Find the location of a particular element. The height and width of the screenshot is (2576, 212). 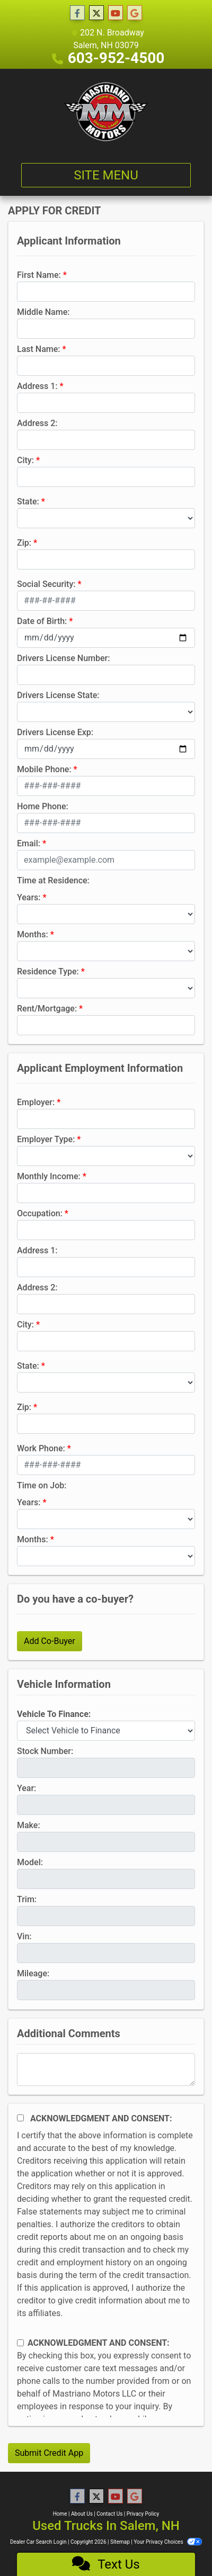

Address 2: is located at coordinates (37, 423).